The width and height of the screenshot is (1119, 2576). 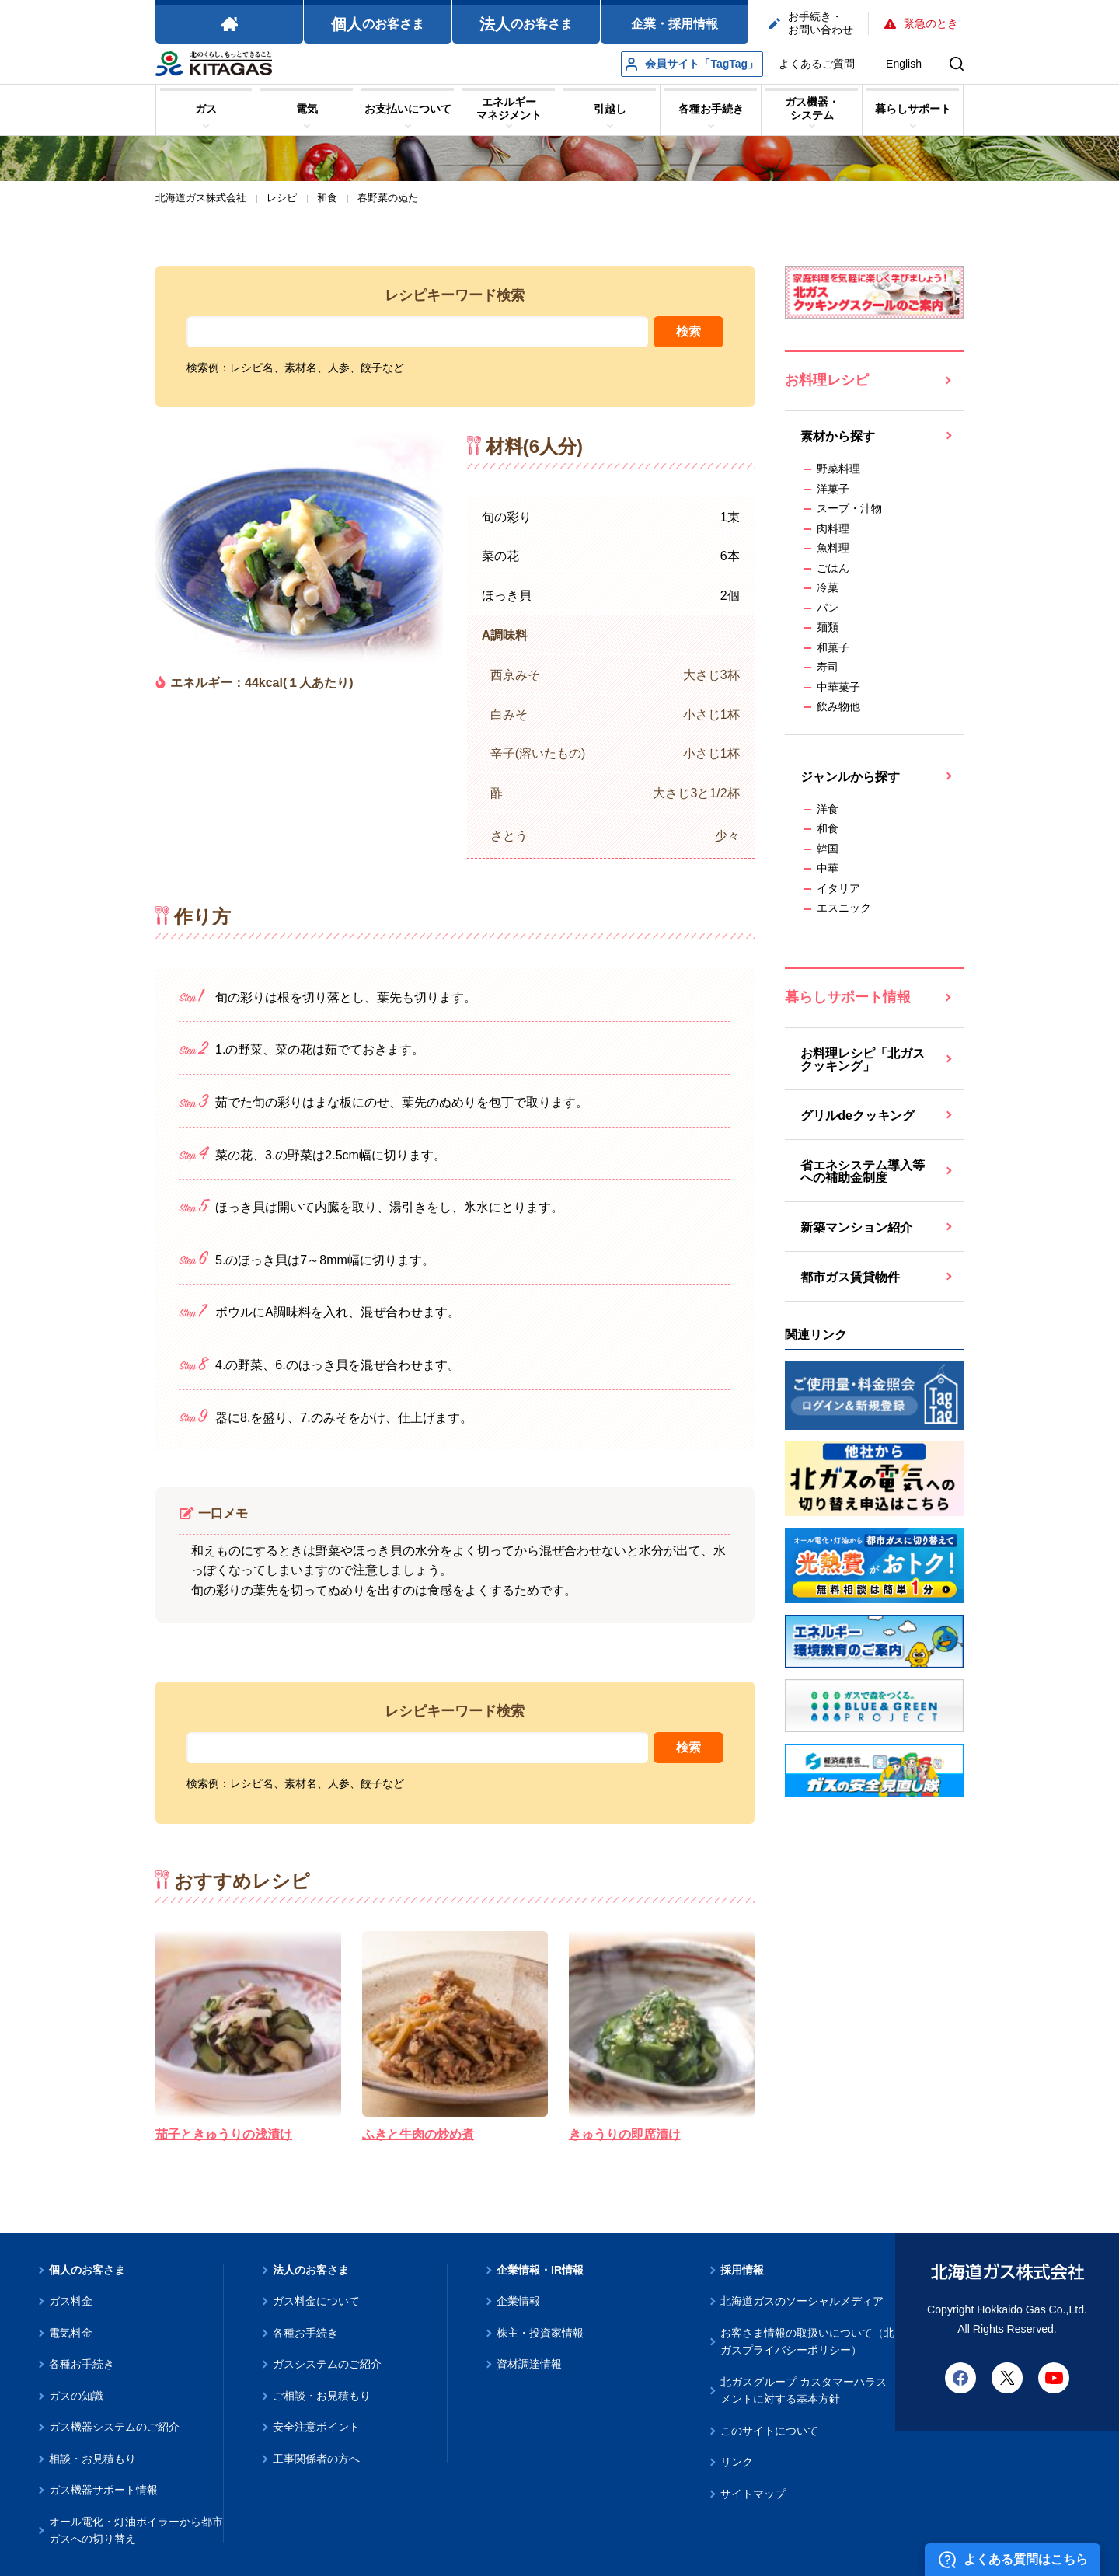 What do you see at coordinates (769, 2430) in the screenshot?
I see `このサイトについて` at bounding box center [769, 2430].